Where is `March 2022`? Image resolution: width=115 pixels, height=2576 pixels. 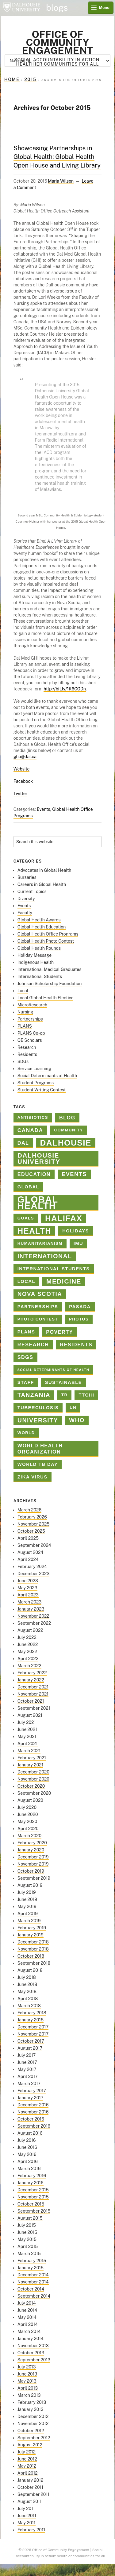 March 2022 is located at coordinates (29, 1665).